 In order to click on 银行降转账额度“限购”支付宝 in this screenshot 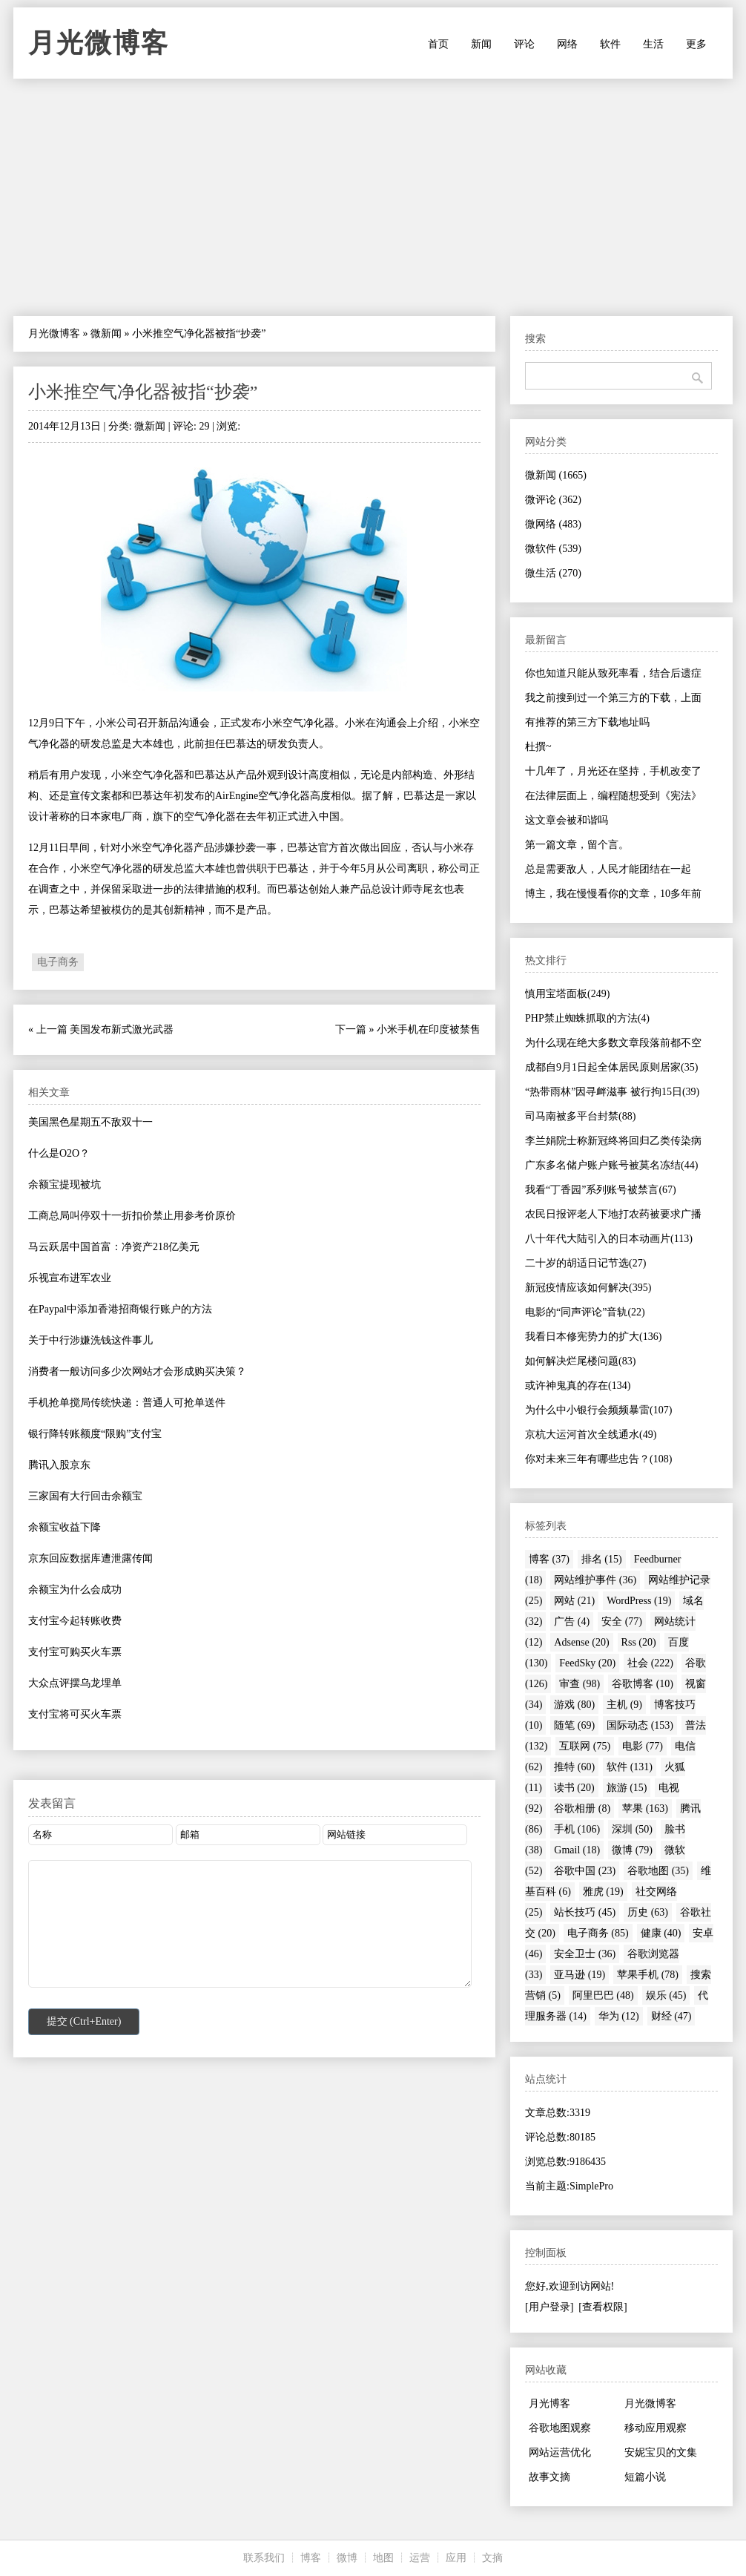, I will do `click(95, 1433)`.